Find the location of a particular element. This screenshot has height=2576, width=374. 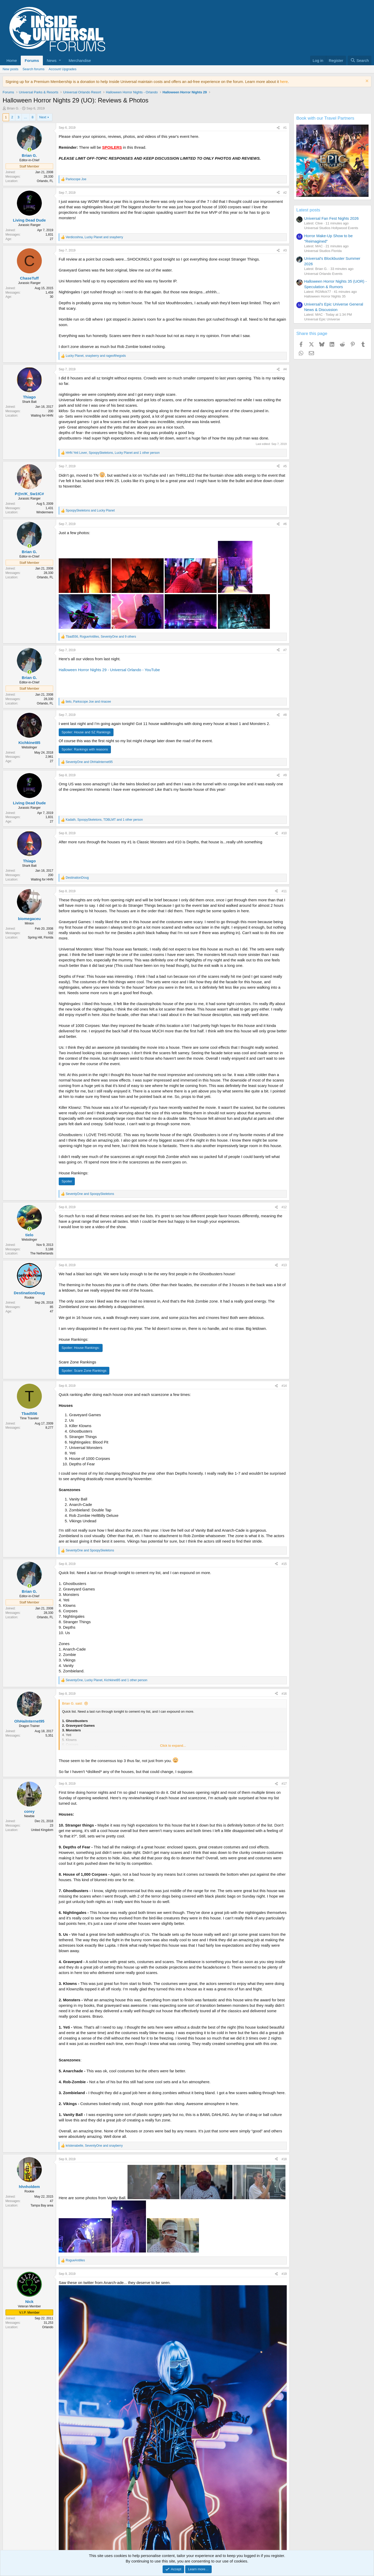

, and is located at coordinates (94, 237).